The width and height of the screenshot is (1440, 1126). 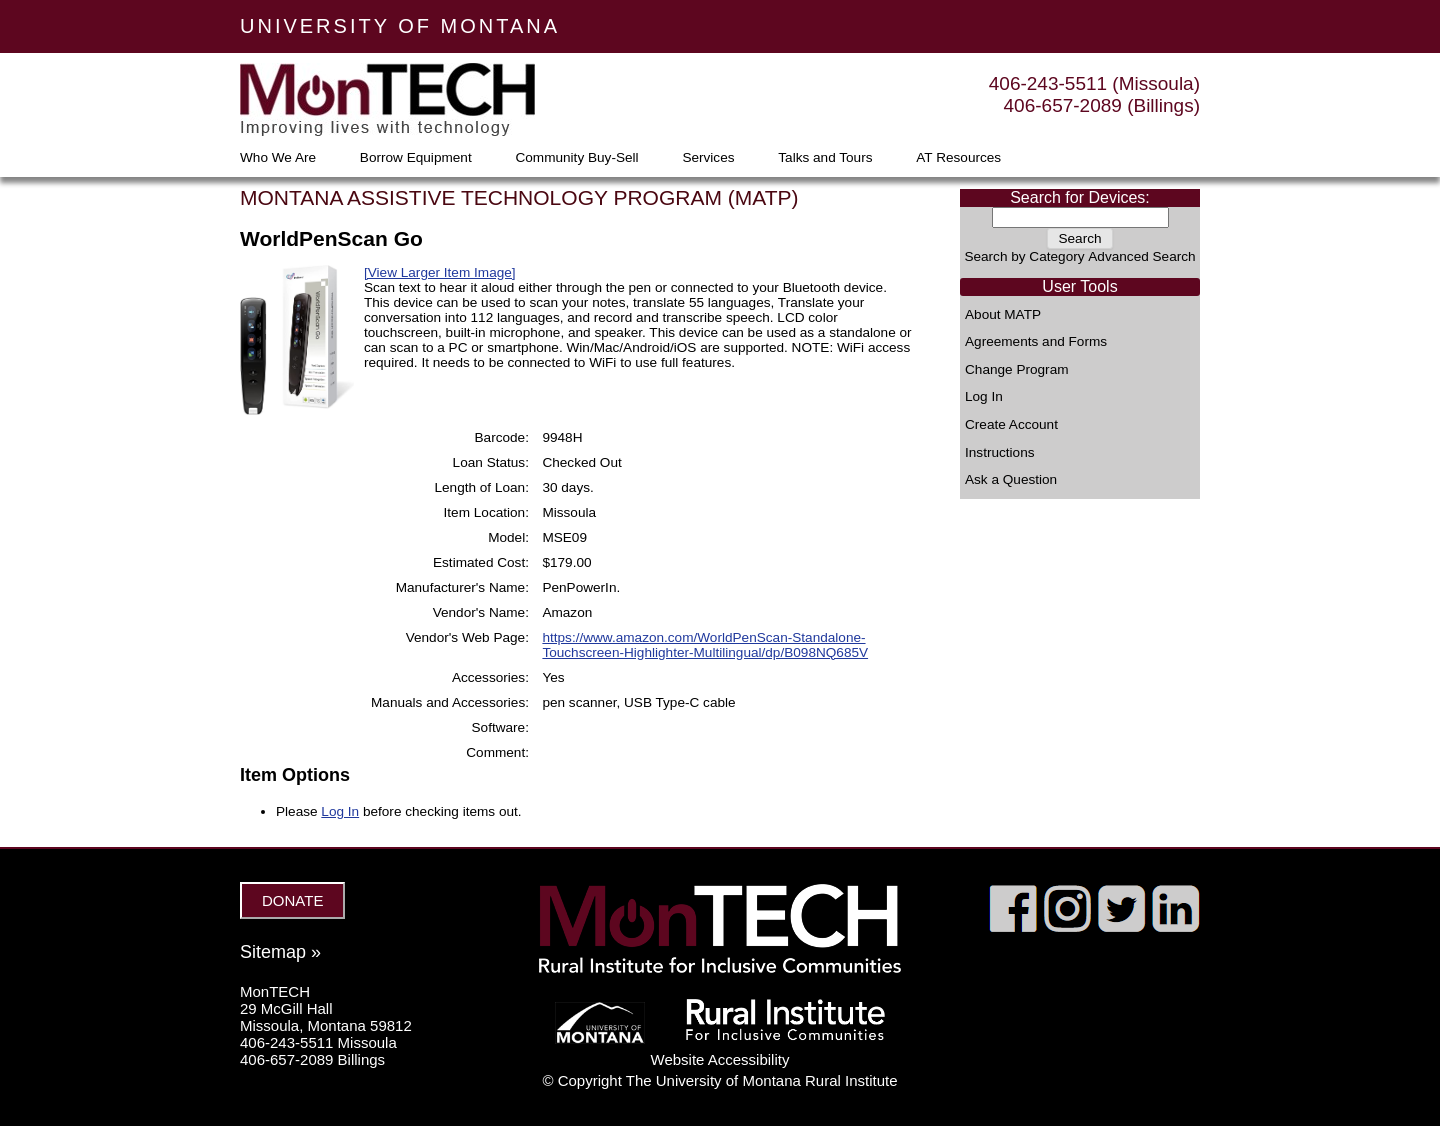 I want to click on Create Account, so click(x=1011, y=425).